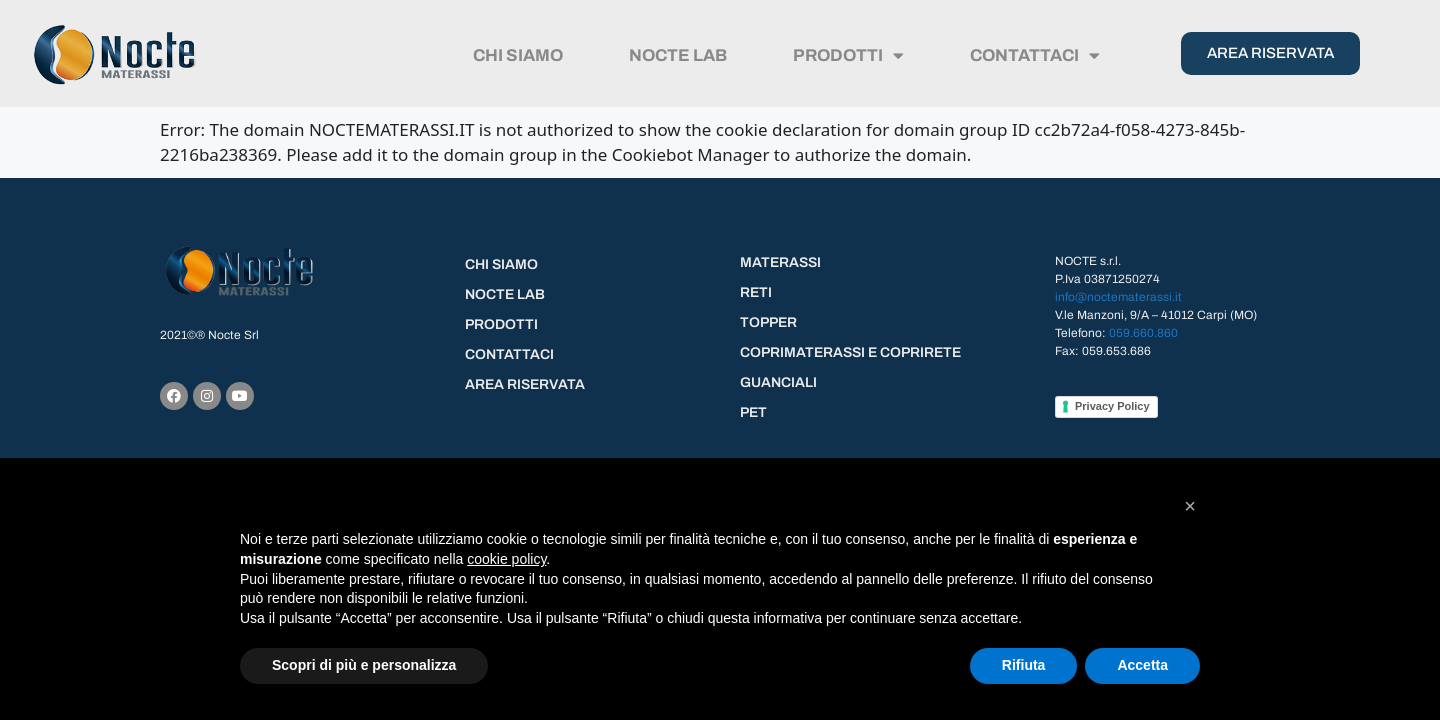 The height and width of the screenshot is (720, 1440). What do you see at coordinates (753, 412) in the screenshot?
I see `PET` at bounding box center [753, 412].